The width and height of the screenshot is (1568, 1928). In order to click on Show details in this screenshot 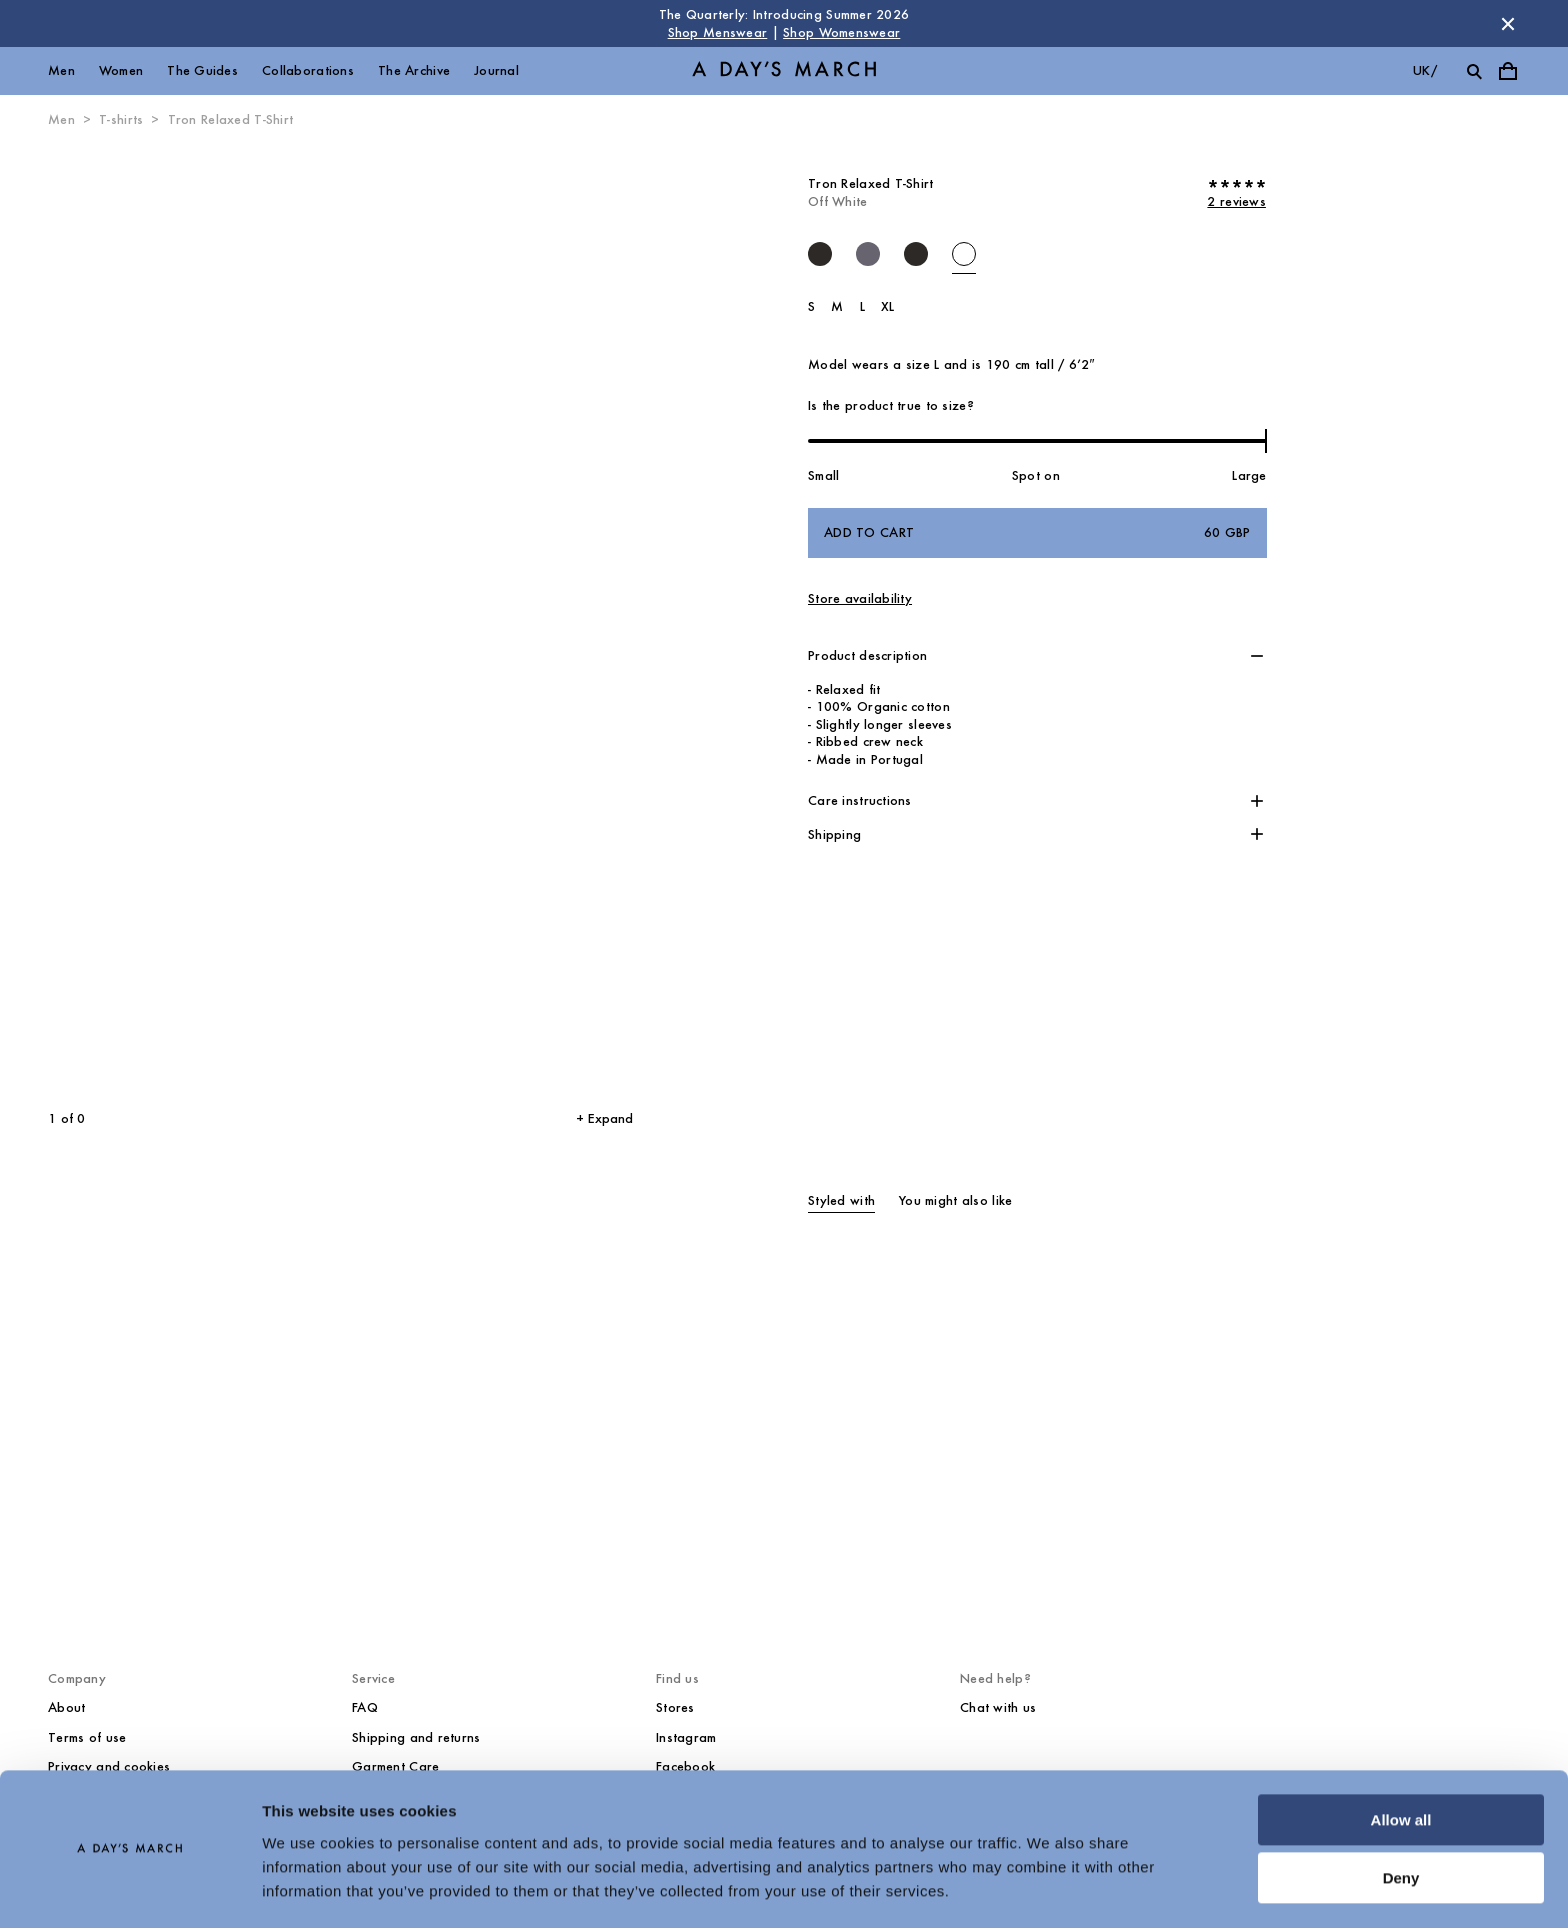, I will do `click(308, 1888)`.